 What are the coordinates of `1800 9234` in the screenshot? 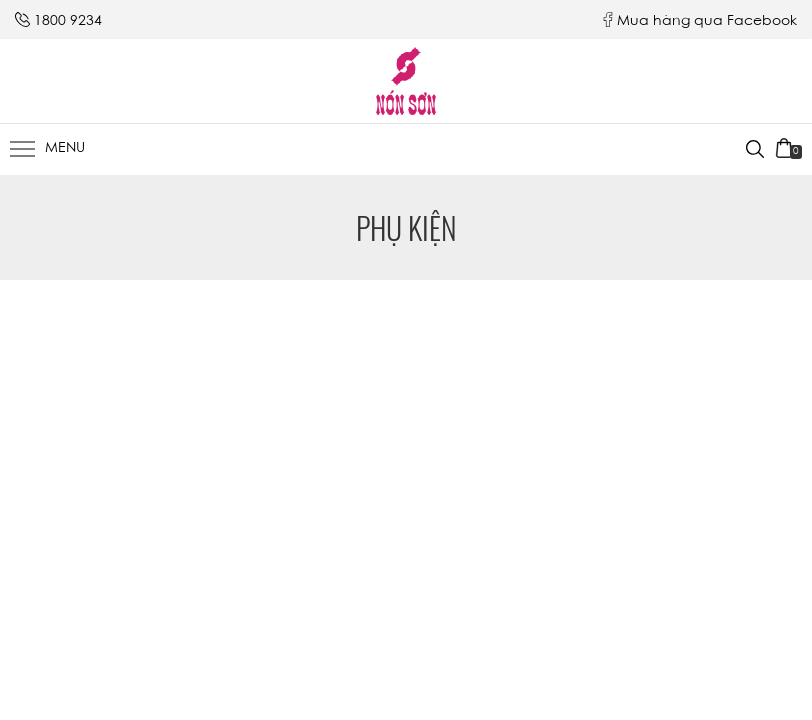 It's located at (68, 22).